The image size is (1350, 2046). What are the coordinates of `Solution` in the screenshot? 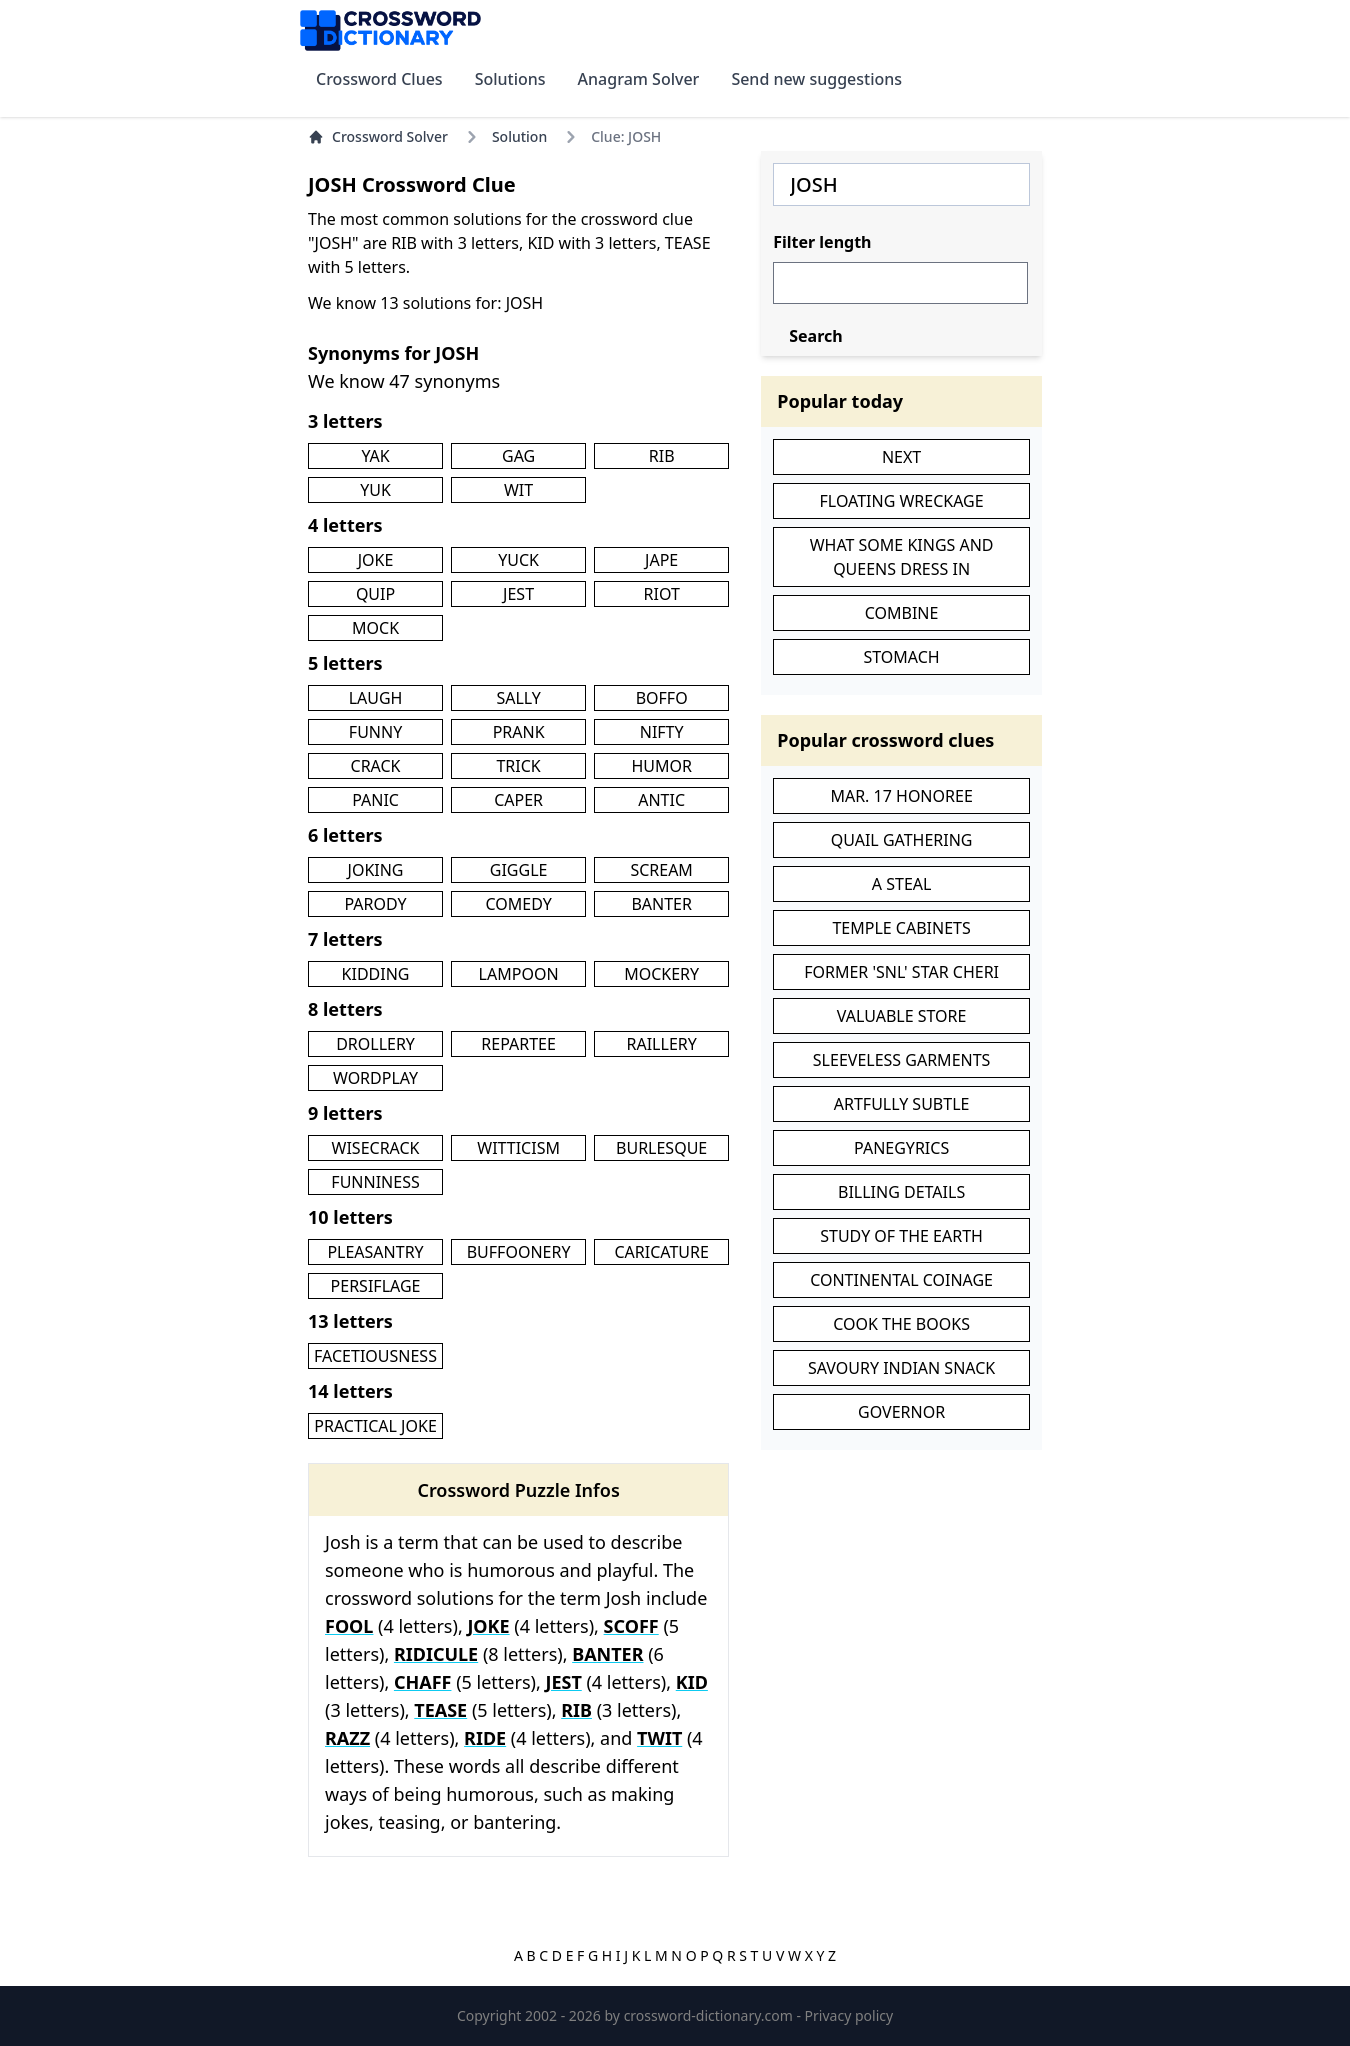 It's located at (519, 136).